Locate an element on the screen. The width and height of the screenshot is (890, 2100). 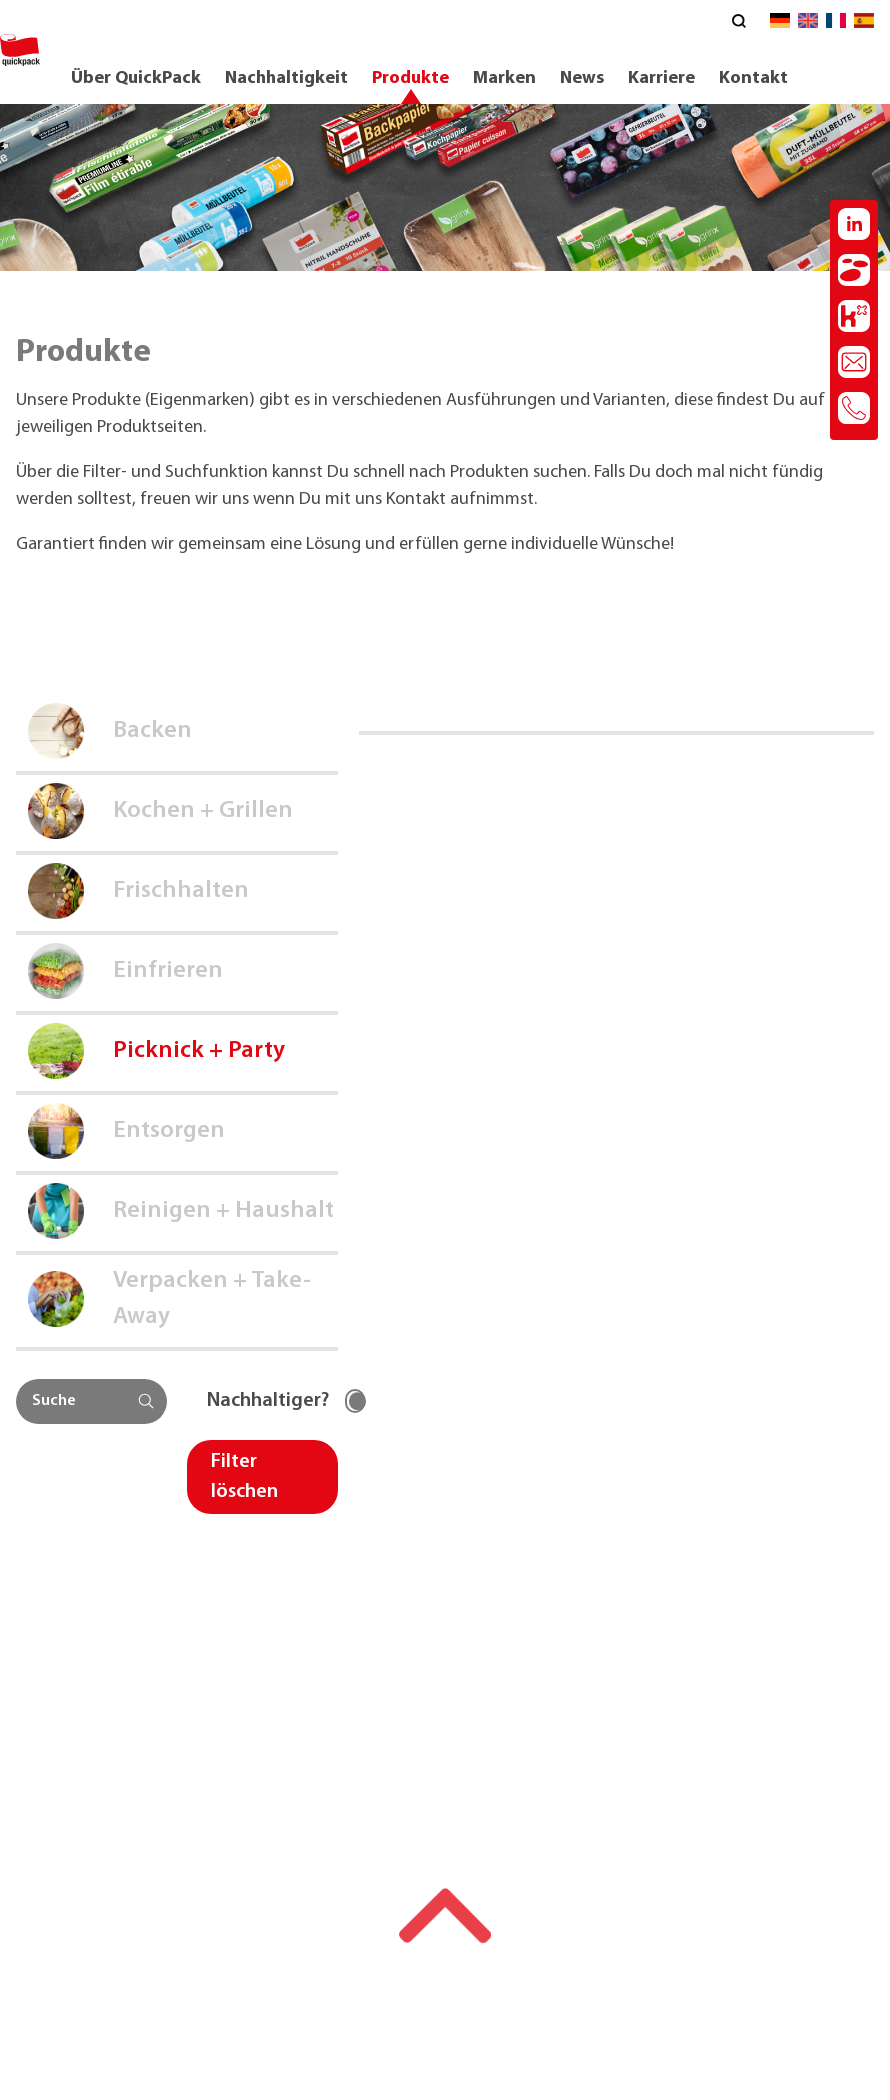
Produkte is located at coordinates (410, 78).